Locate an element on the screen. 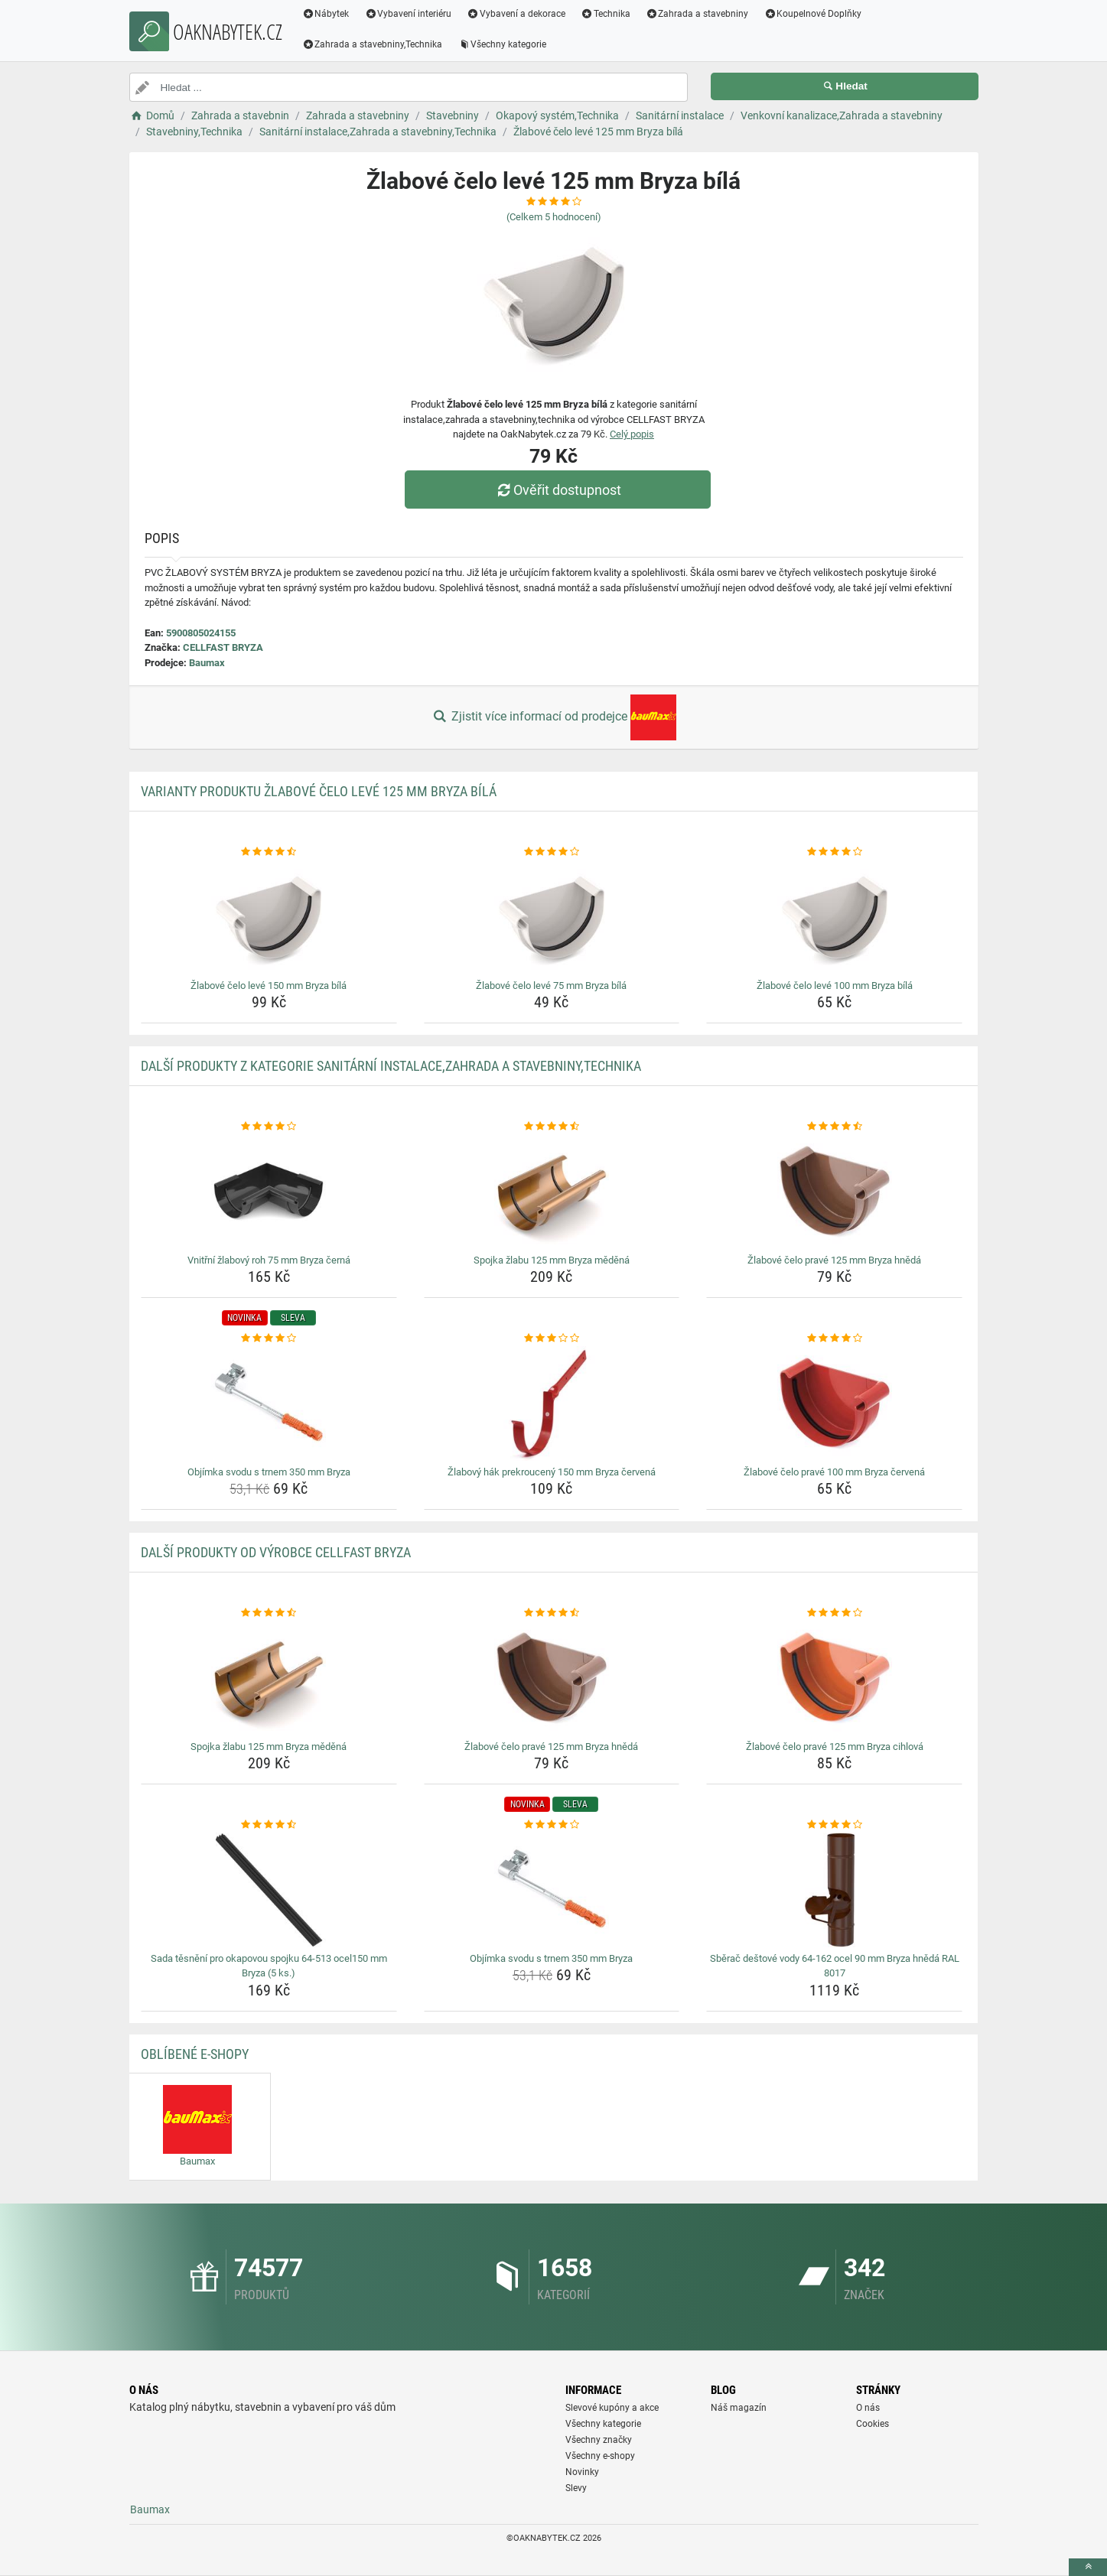 This screenshot has width=1107, height=2576. [zlabove-celo-prave-100-mm-bryza-cervena-img] is located at coordinates (834, 1403).